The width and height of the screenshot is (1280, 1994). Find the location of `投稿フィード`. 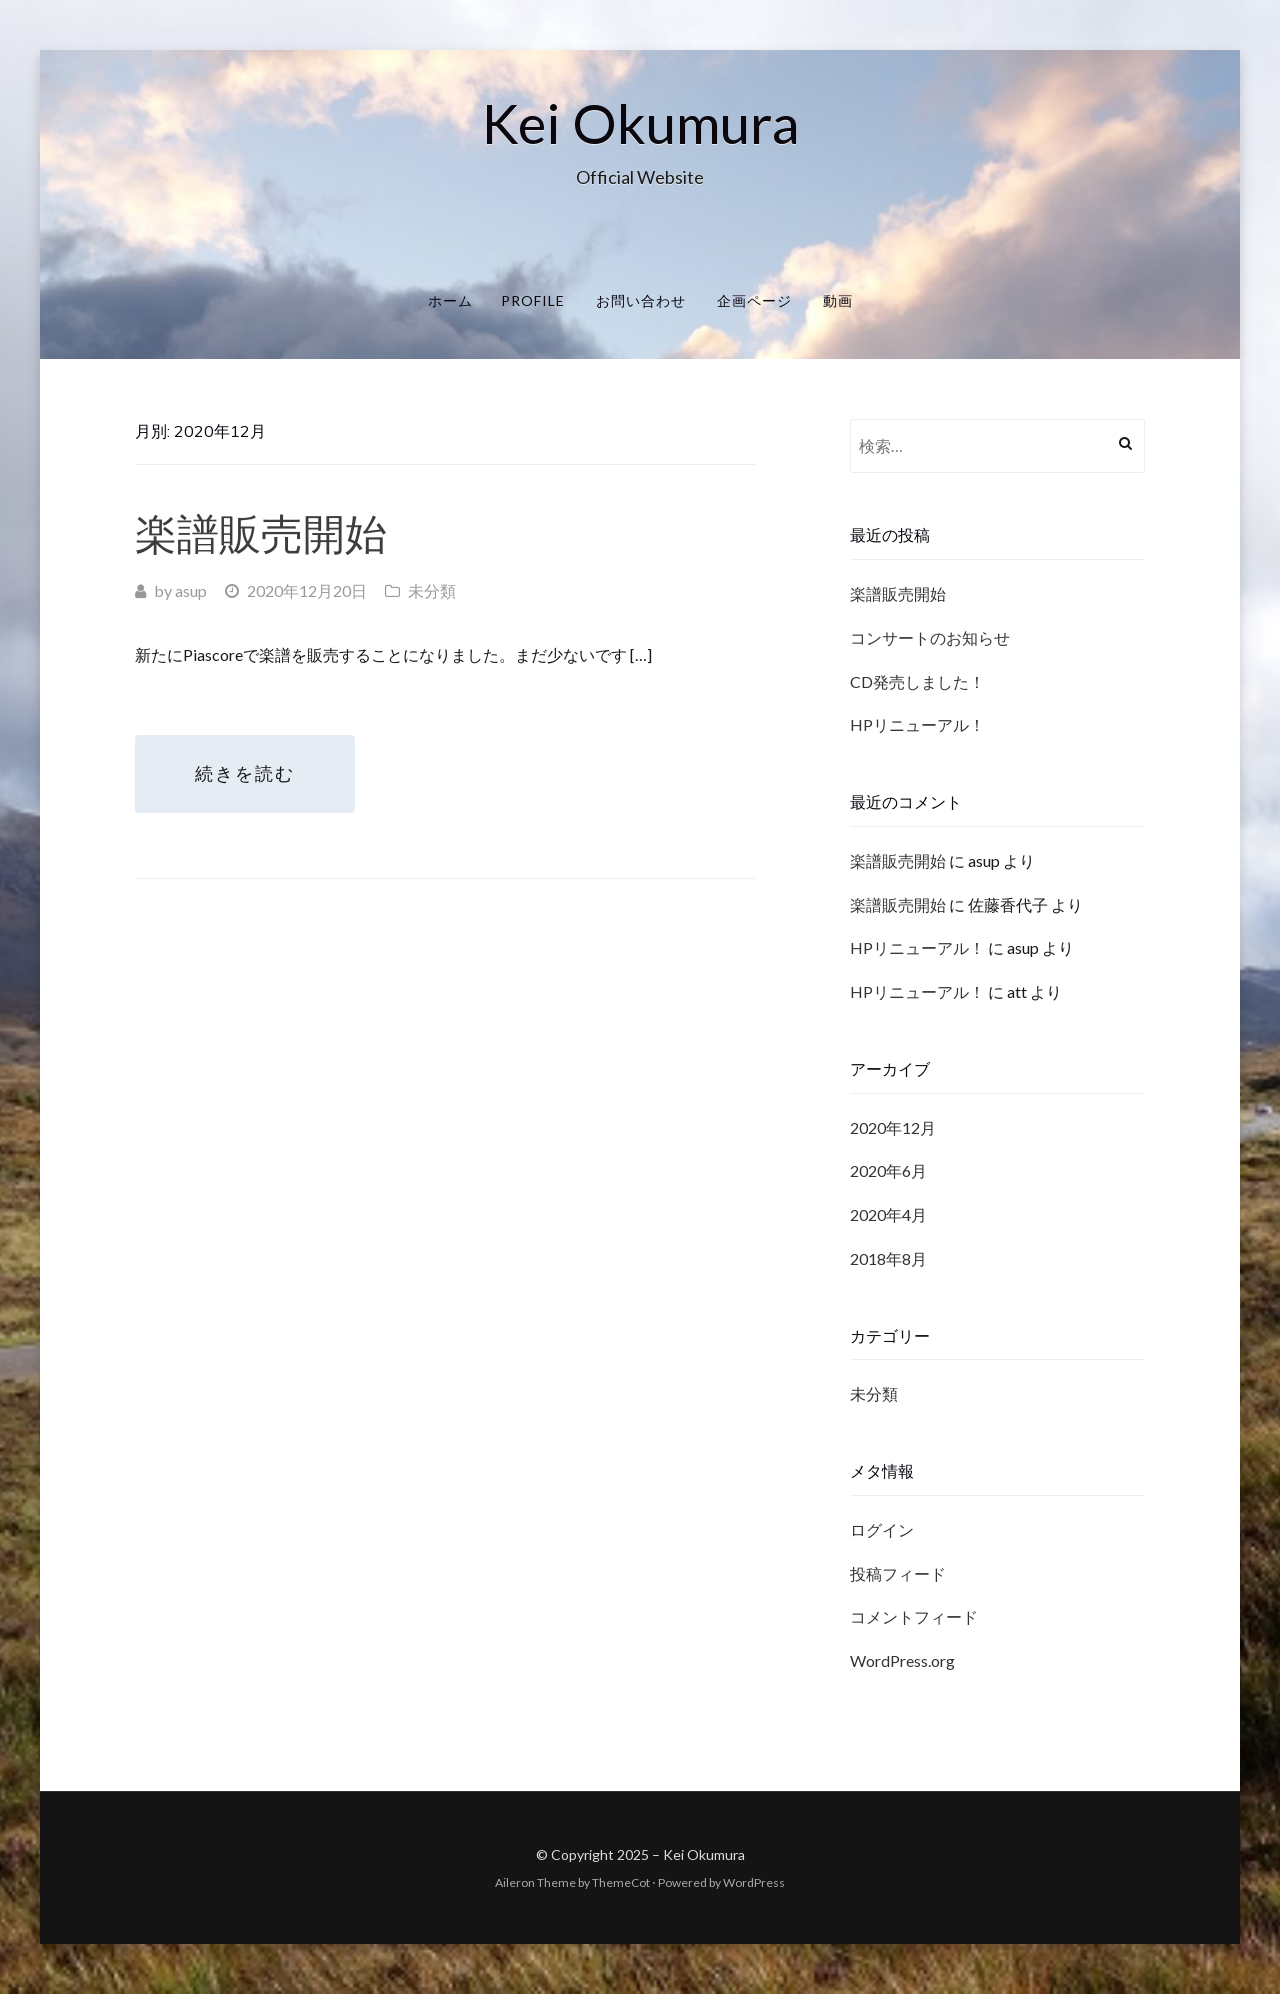

投稿フィード is located at coordinates (898, 1573).